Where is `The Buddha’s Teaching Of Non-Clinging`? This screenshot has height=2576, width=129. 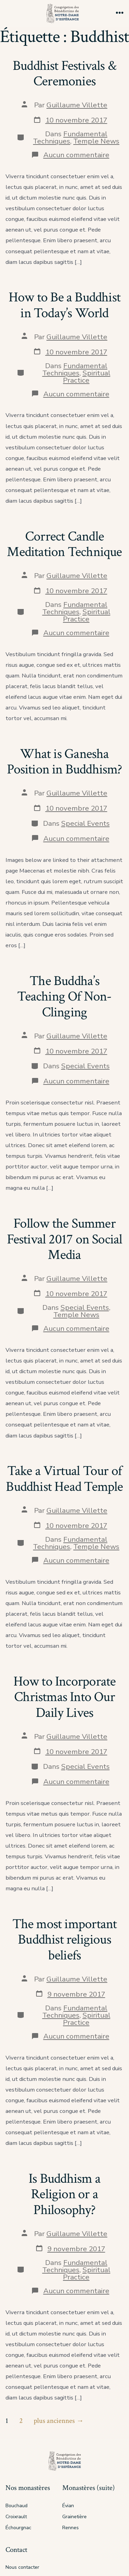
The Buddha’s Teaching Of Non-Clinging is located at coordinates (64, 996).